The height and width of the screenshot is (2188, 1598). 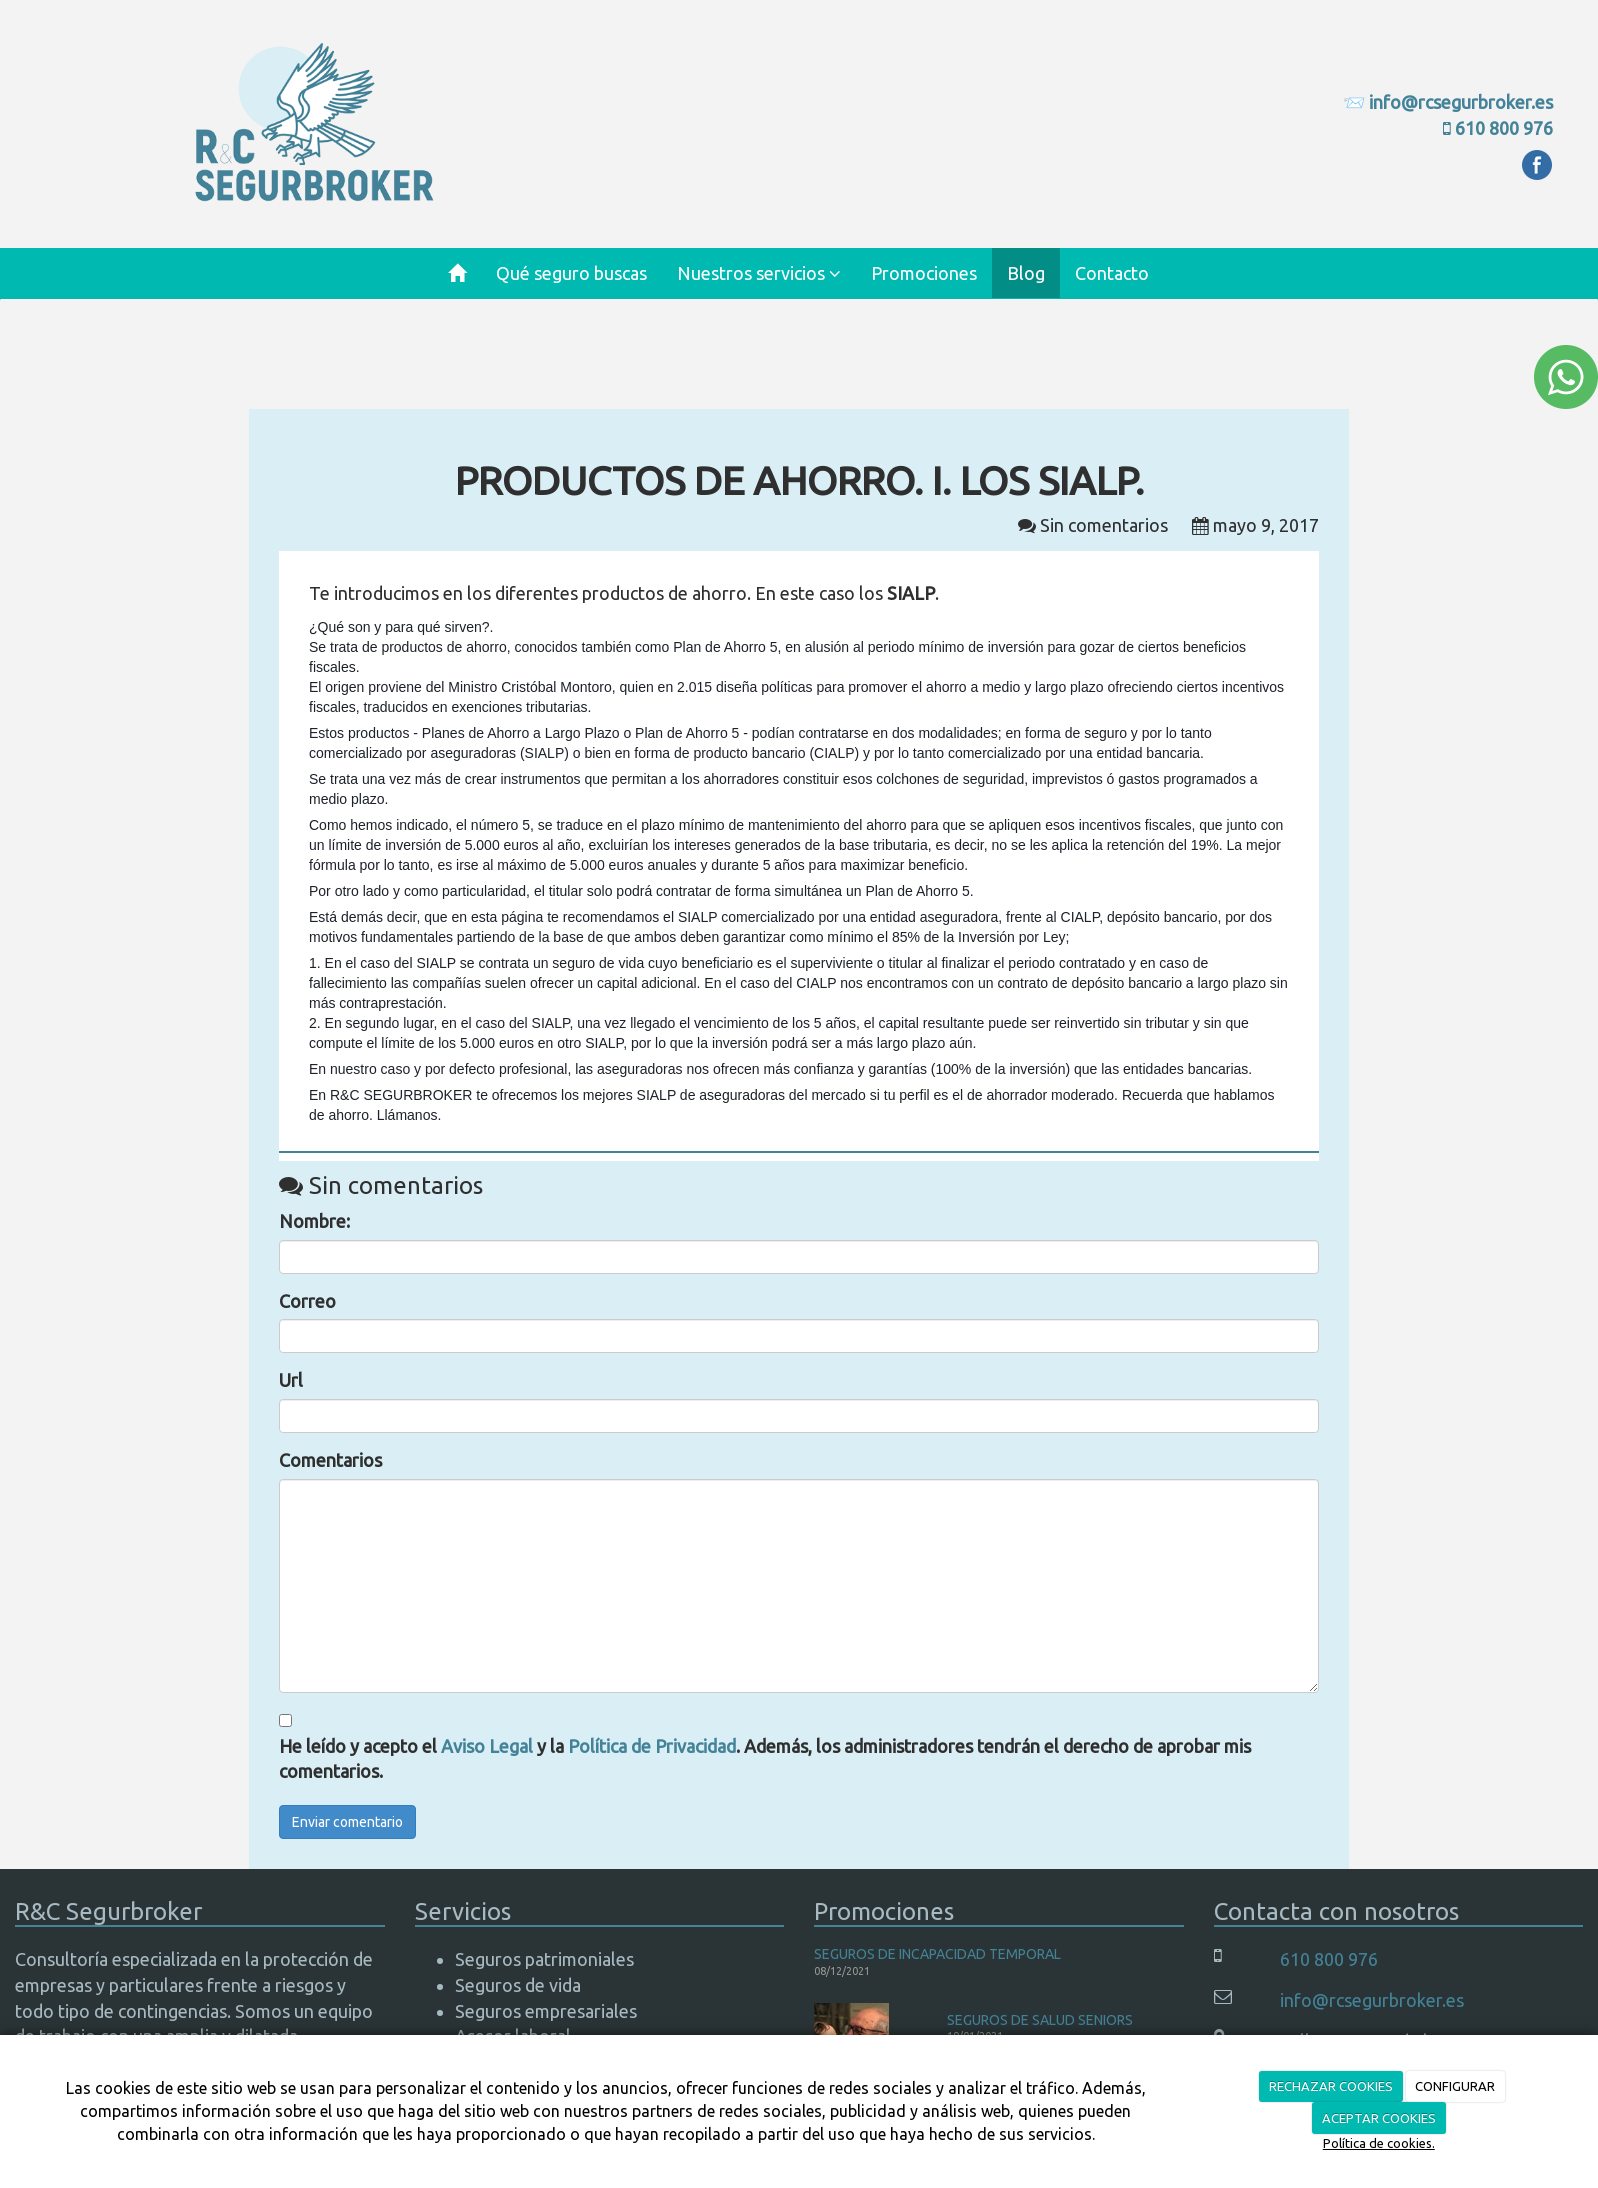 I want to click on Promociones, so click(x=924, y=273).